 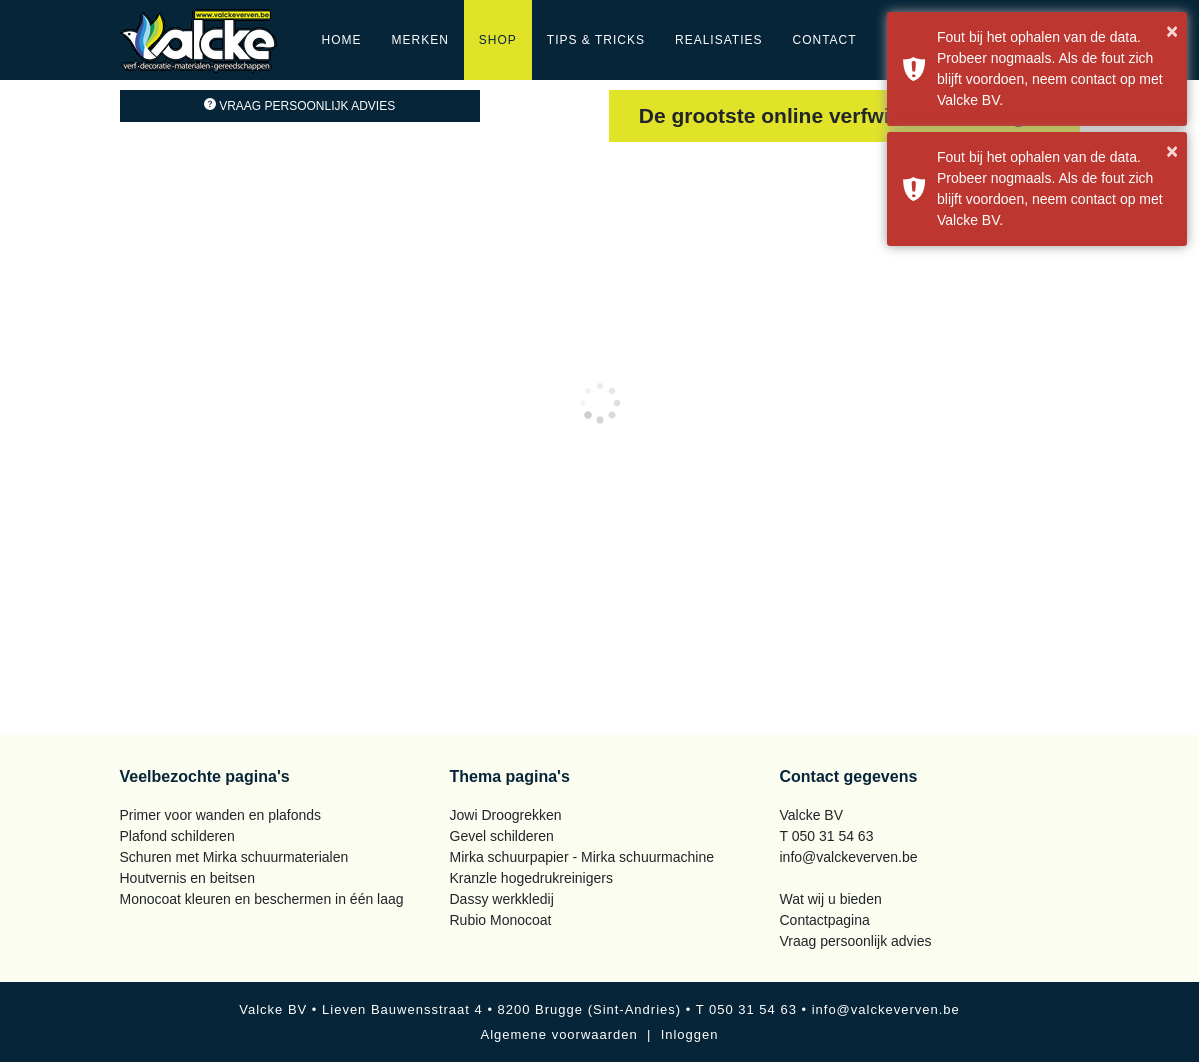 What do you see at coordinates (1172, 31) in the screenshot?
I see `× [button]` at bounding box center [1172, 31].